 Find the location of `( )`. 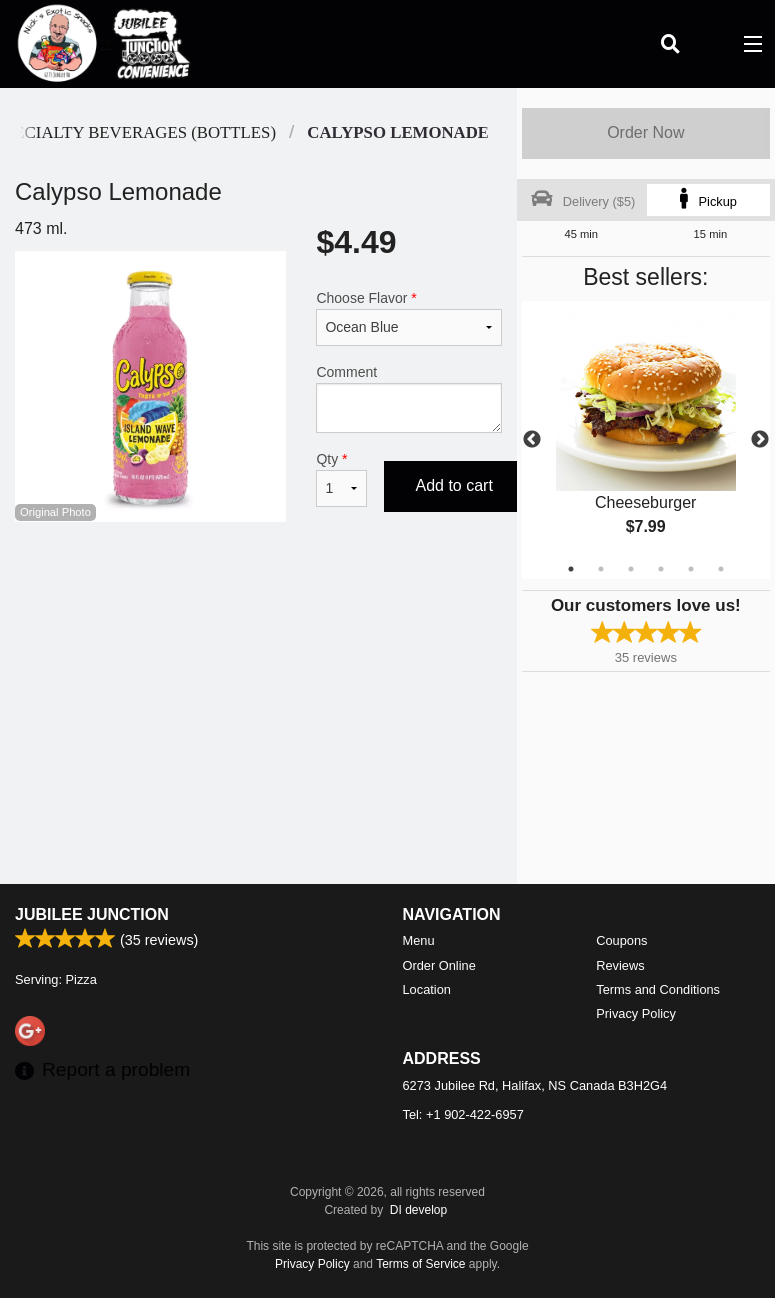

( ) is located at coordinates (711, 44).